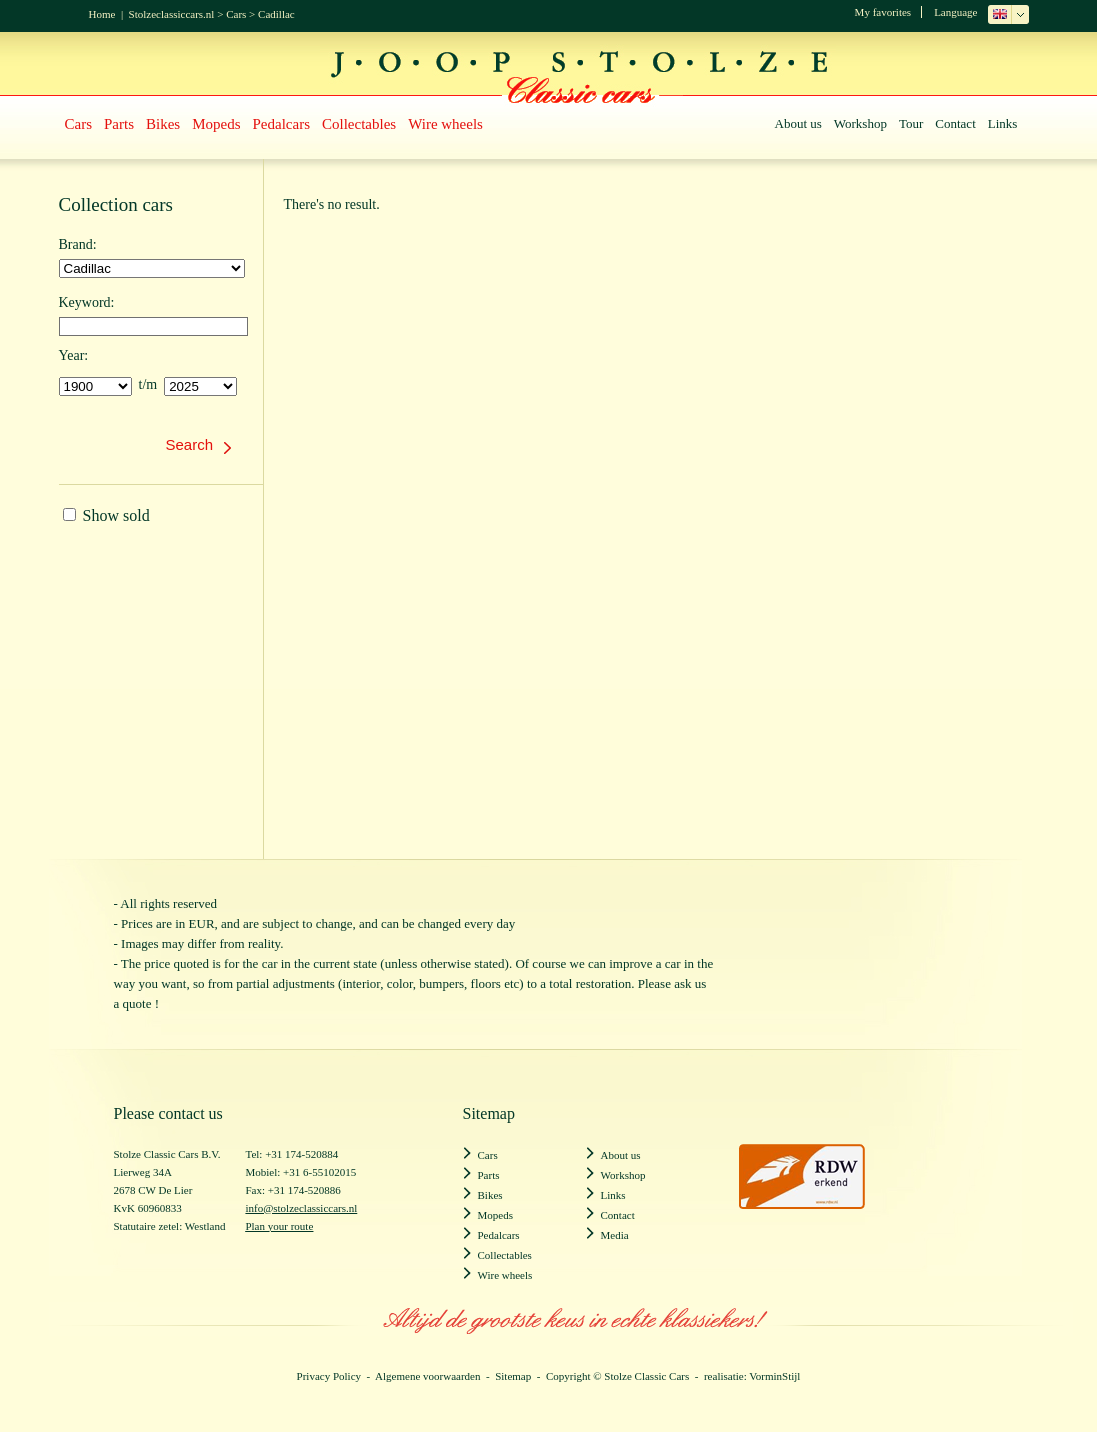 The height and width of the screenshot is (1432, 1097). Describe the element at coordinates (216, 124) in the screenshot. I see `Mopeds` at that location.